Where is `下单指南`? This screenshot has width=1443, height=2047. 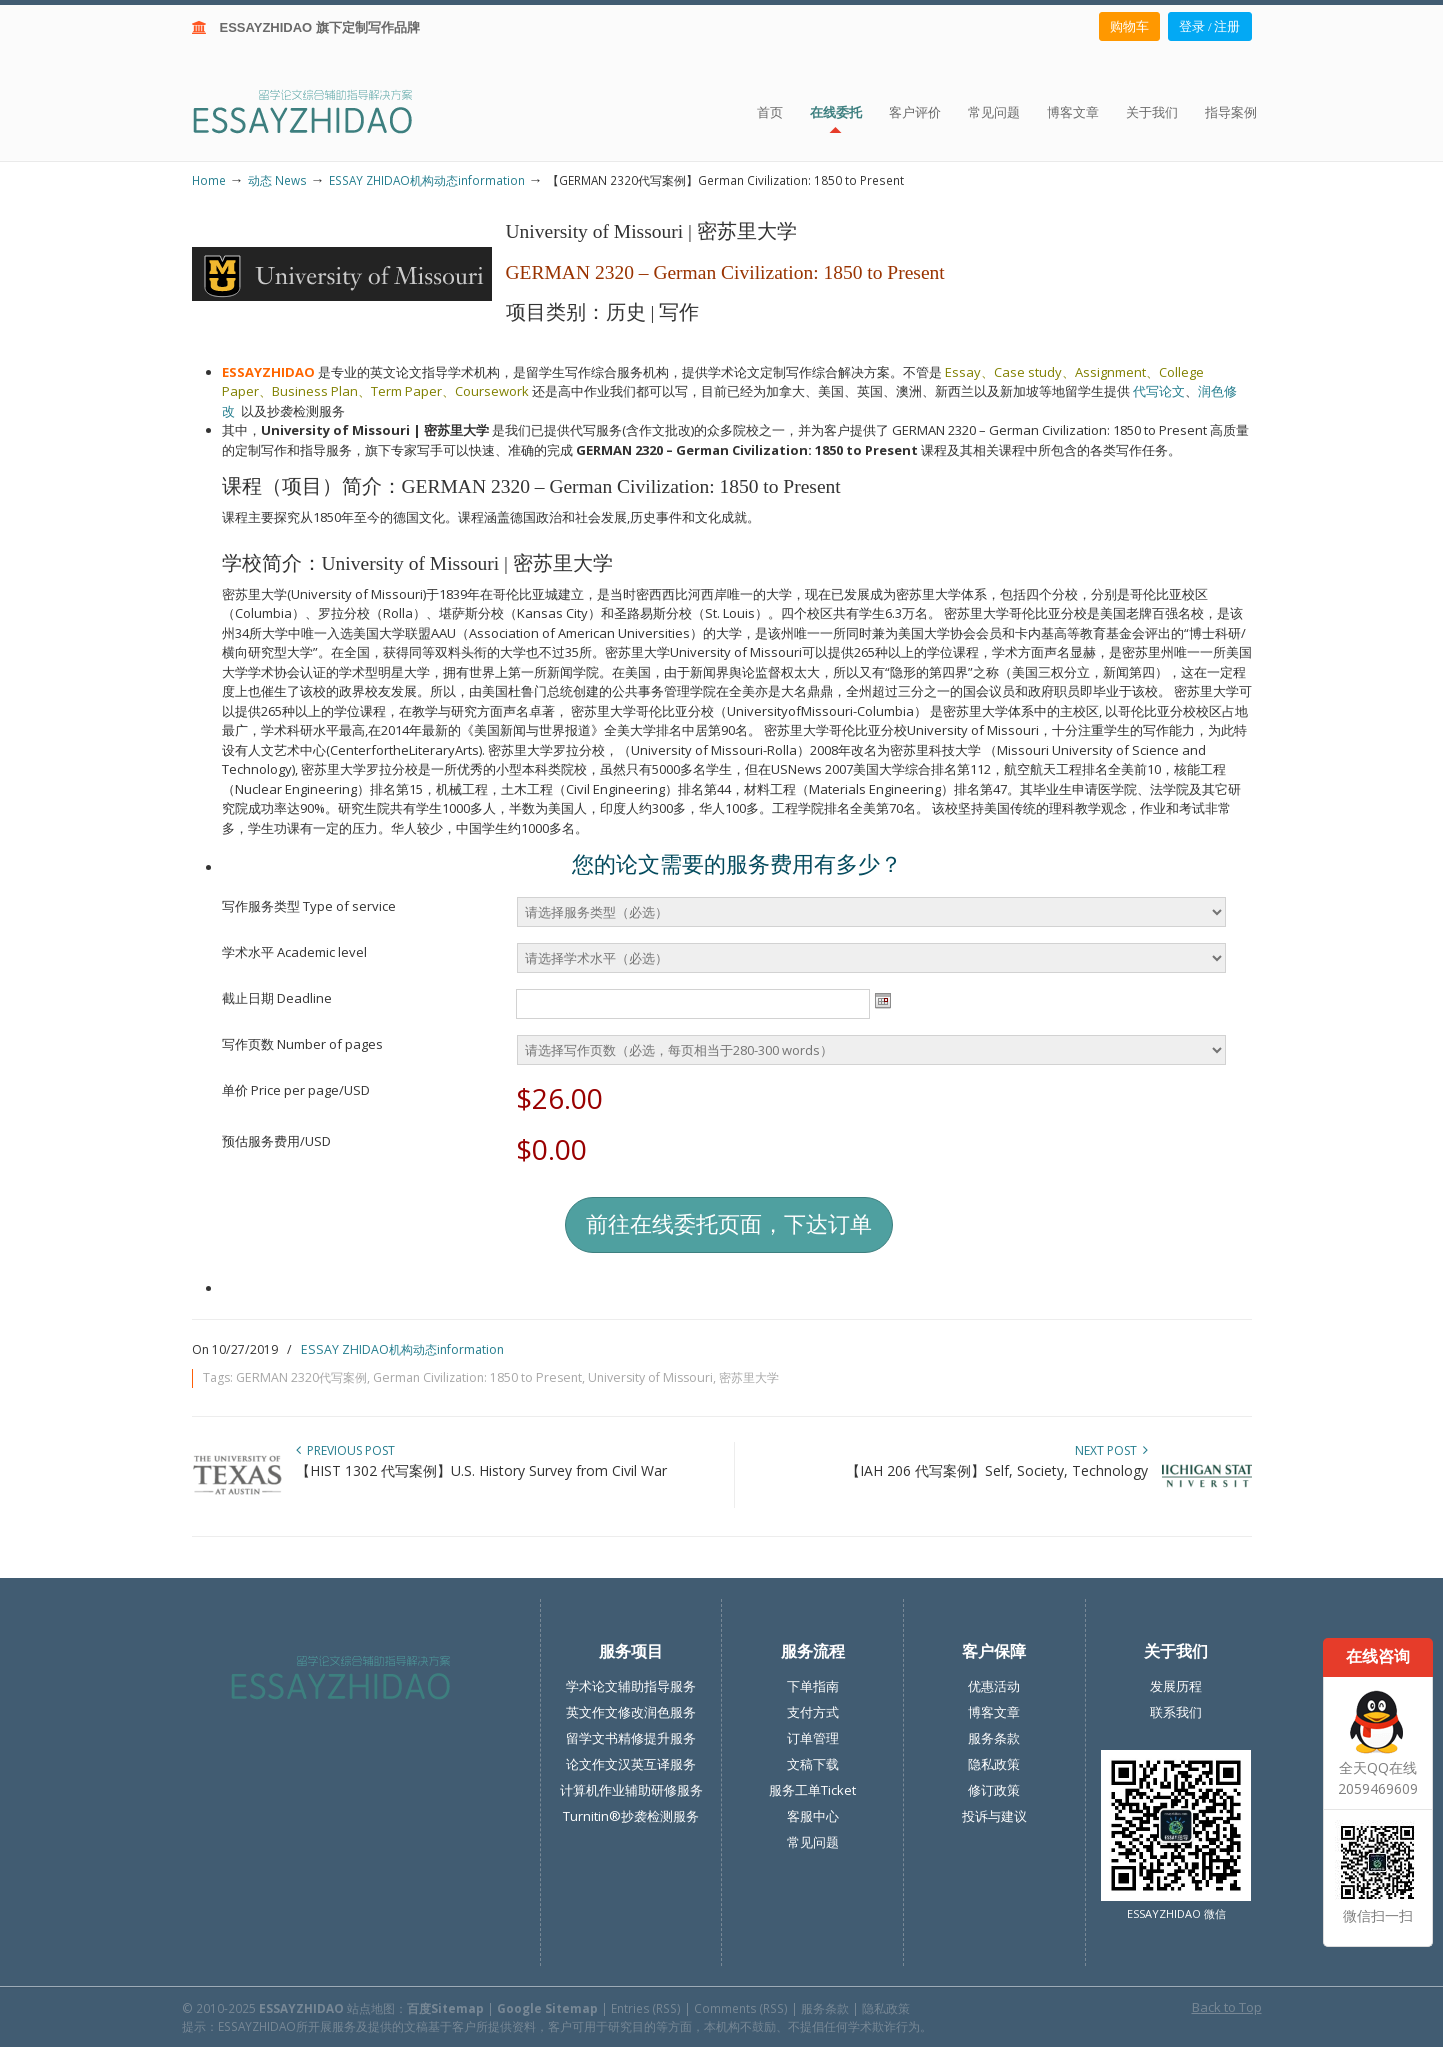 下单指南 is located at coordinates (813, 1686).